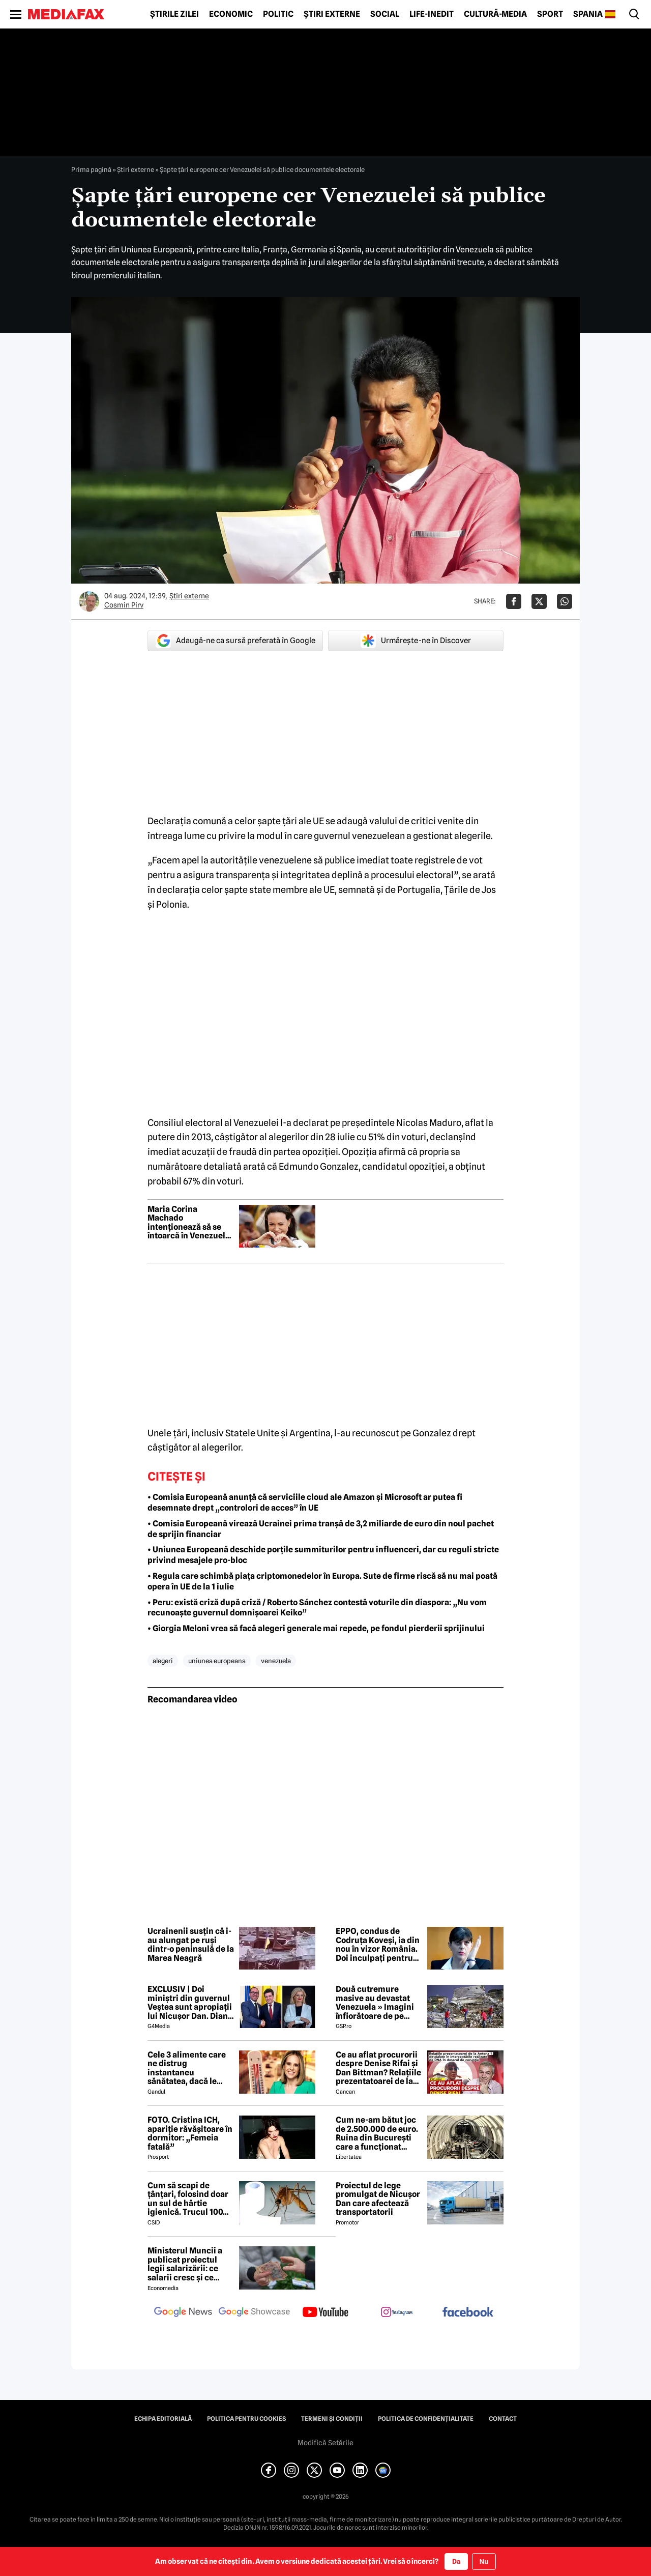 This screenshot has width=651, height=2576. What do you see at coordinates (189, 2199) in the screenshot?
I see `Cum să scapi de țânțari, folosind doar un sul de hârtie igienică. Trucul 100% garantat` at bounding box center [189, 2199].